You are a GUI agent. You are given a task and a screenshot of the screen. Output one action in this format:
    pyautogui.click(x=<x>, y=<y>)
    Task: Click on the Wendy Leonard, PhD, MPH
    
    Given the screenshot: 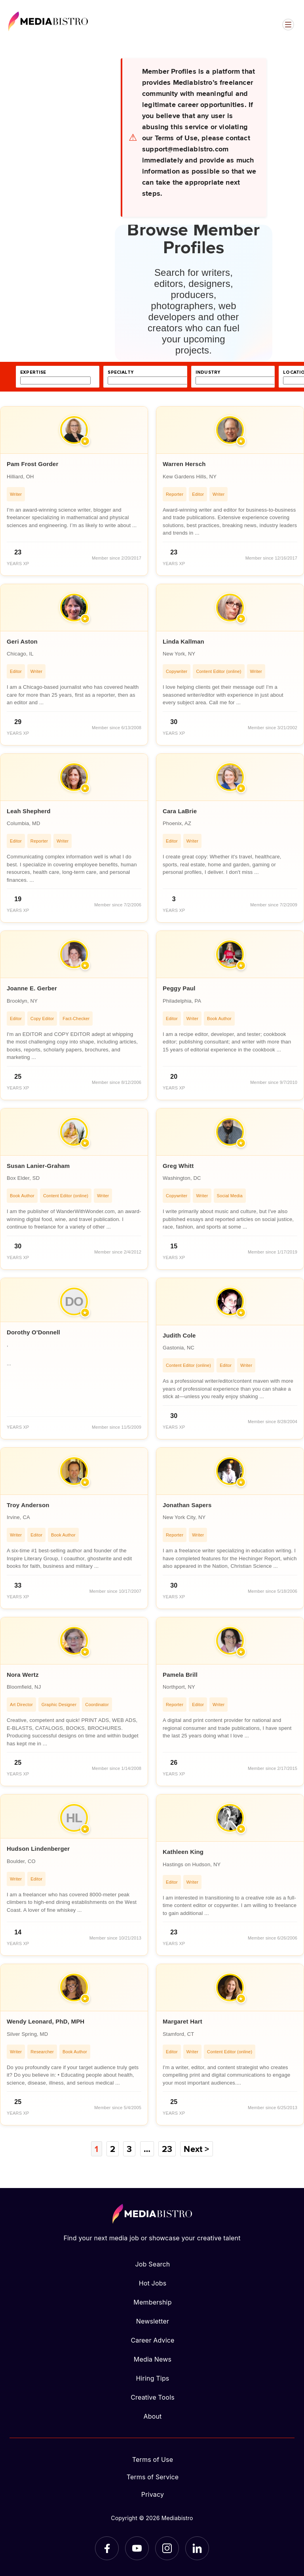 What is the action you would take?
    pyautogui.click(x=45, y=2021)
    